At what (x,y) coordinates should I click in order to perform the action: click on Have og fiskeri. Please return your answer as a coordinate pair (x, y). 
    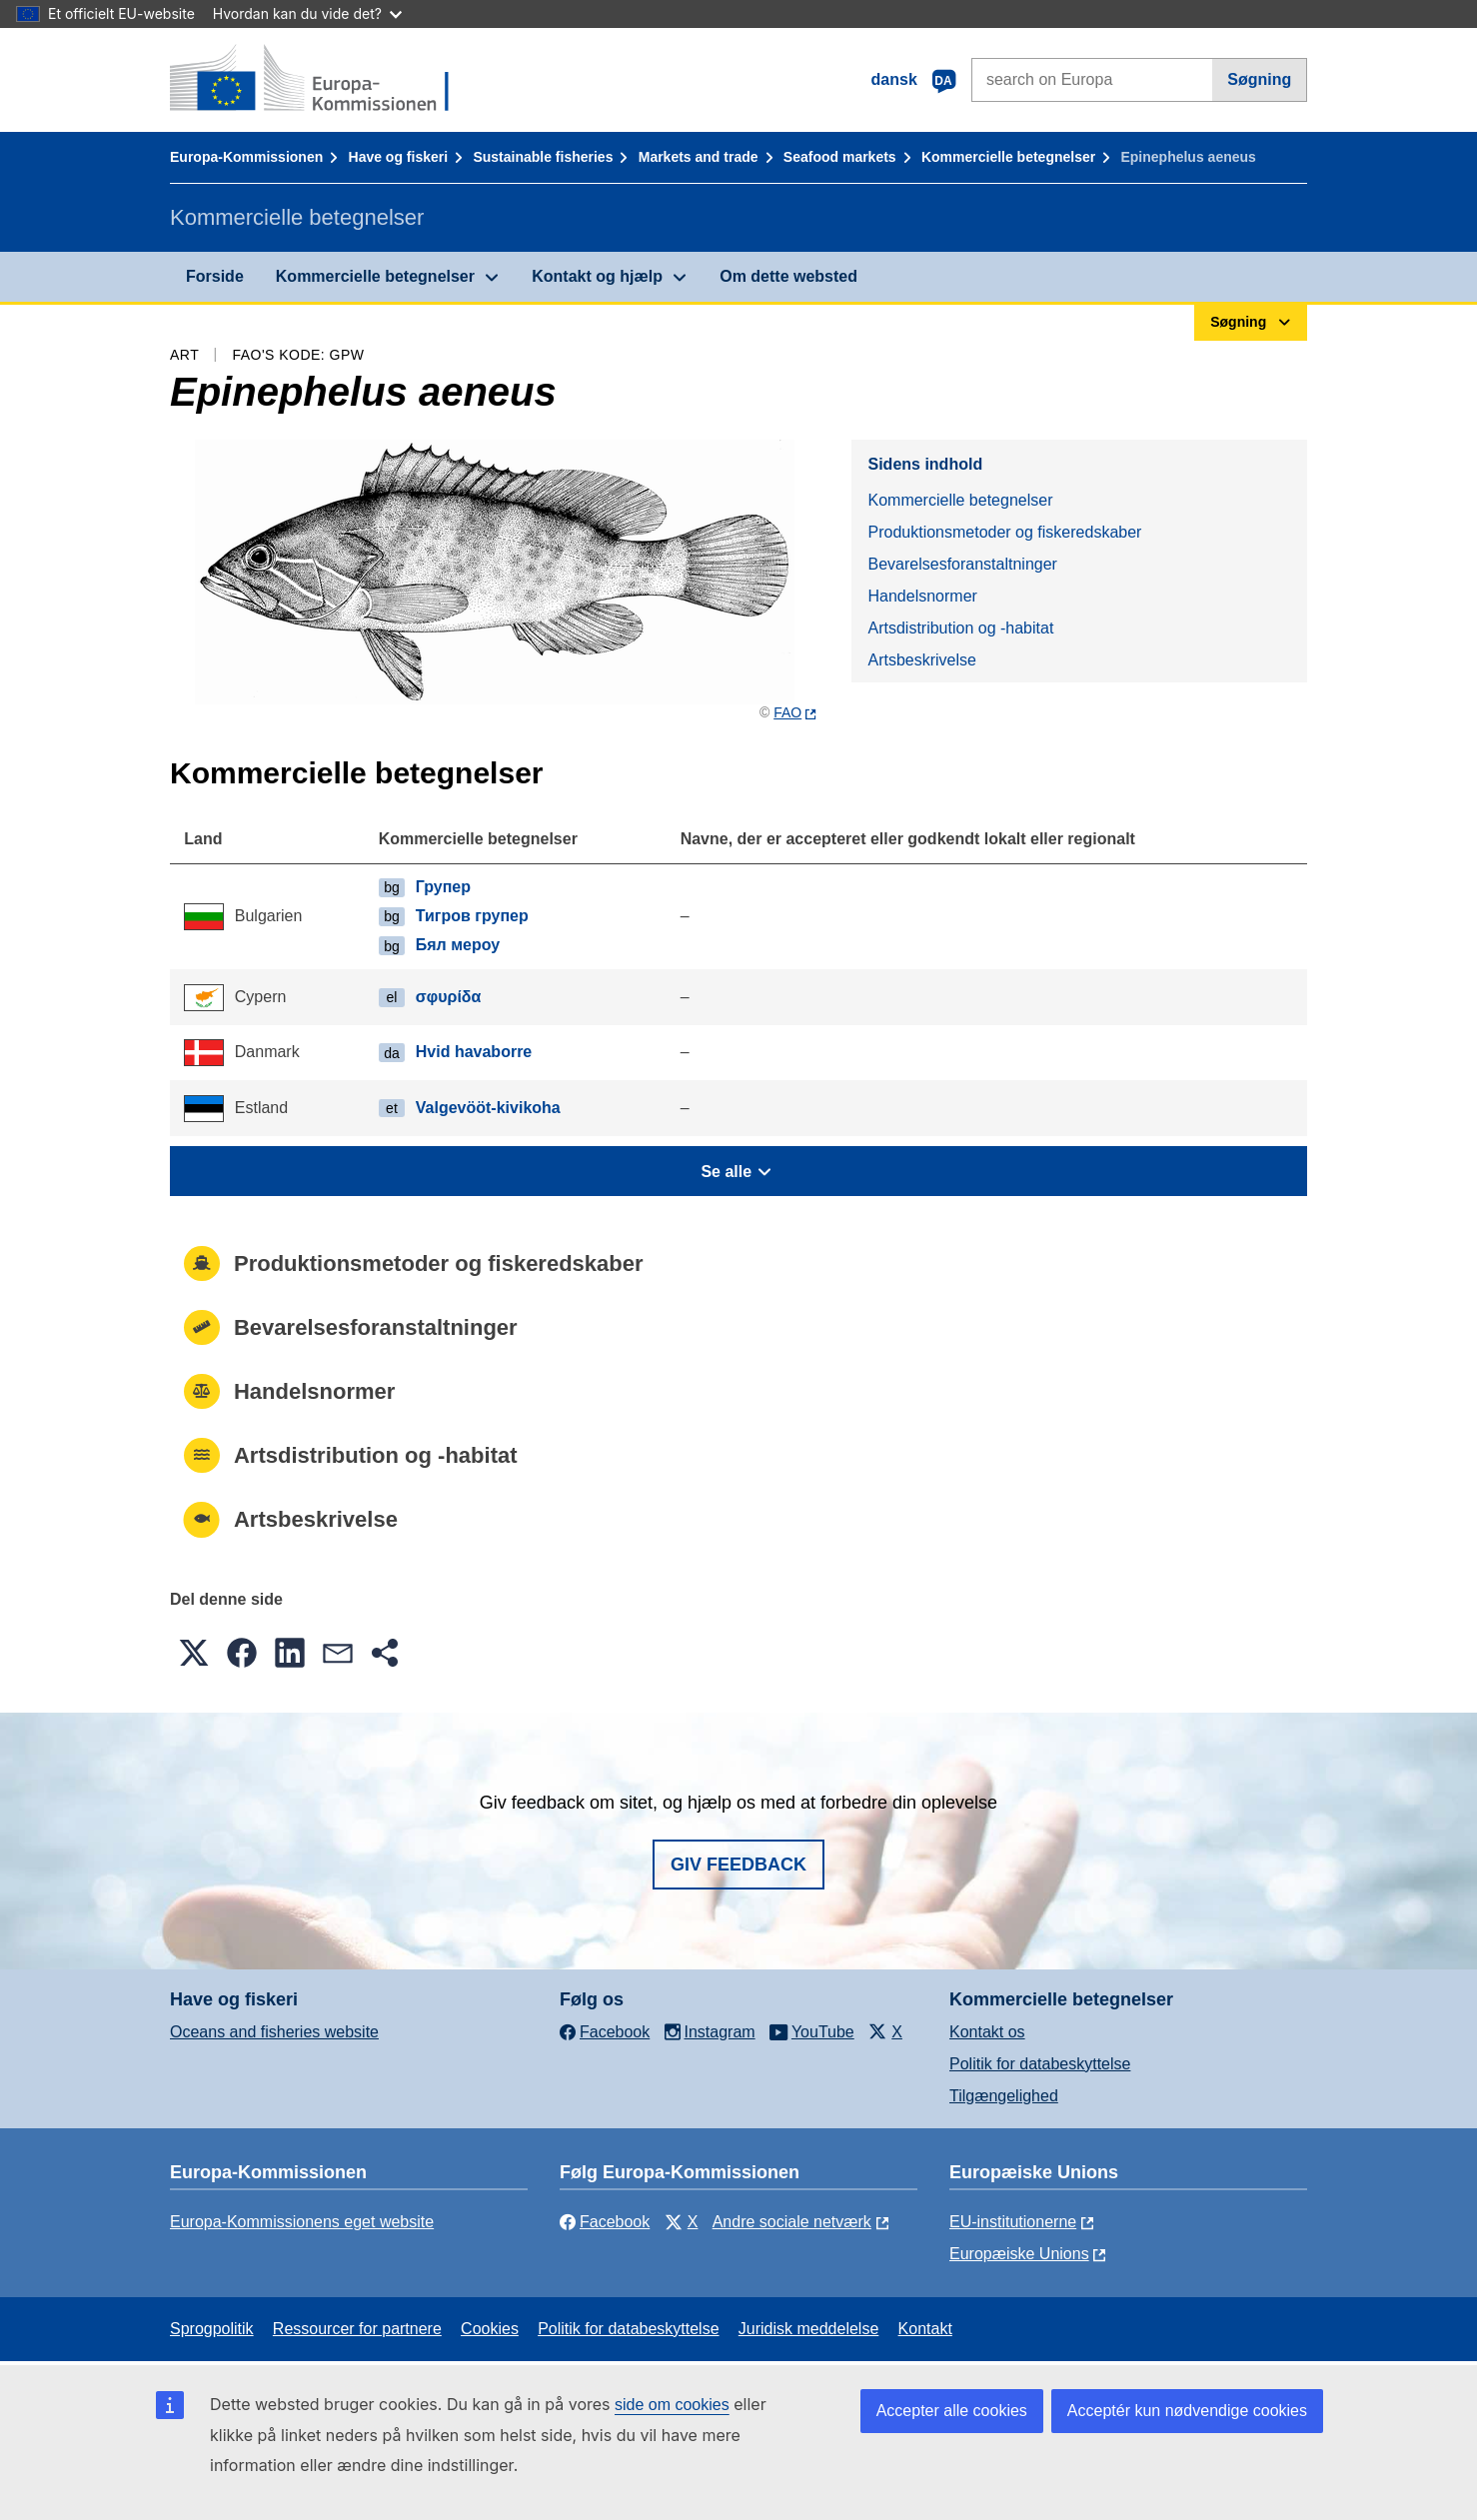
    Looking at the image, I should click on (399, 157).